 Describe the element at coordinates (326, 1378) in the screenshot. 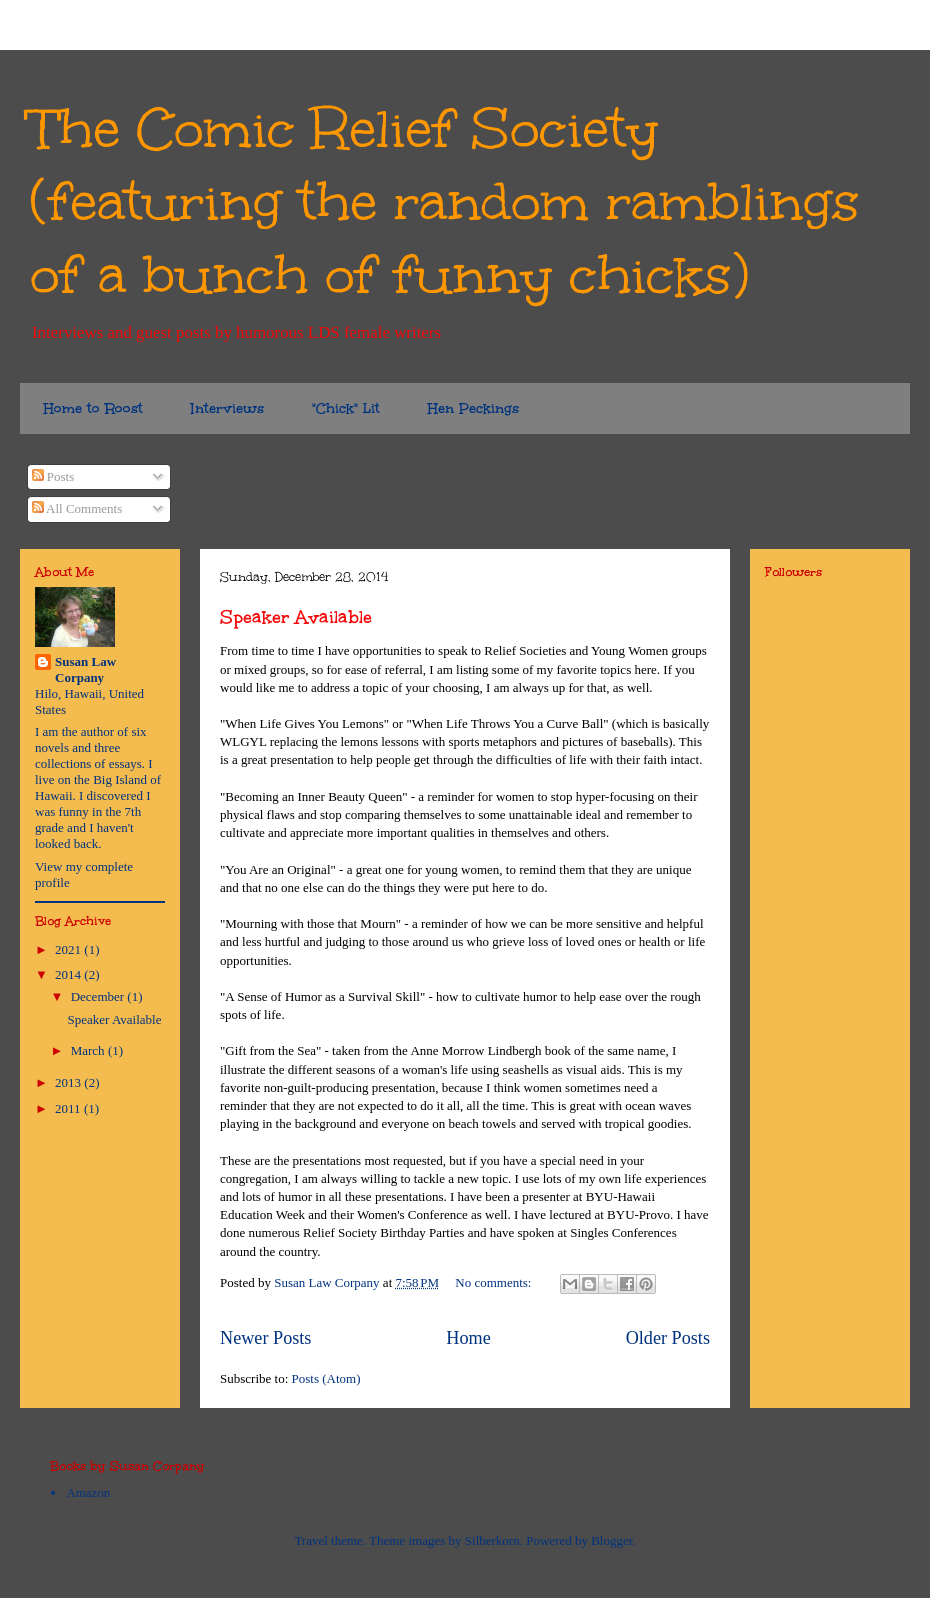

I see `Posts (Atom)` at that location.